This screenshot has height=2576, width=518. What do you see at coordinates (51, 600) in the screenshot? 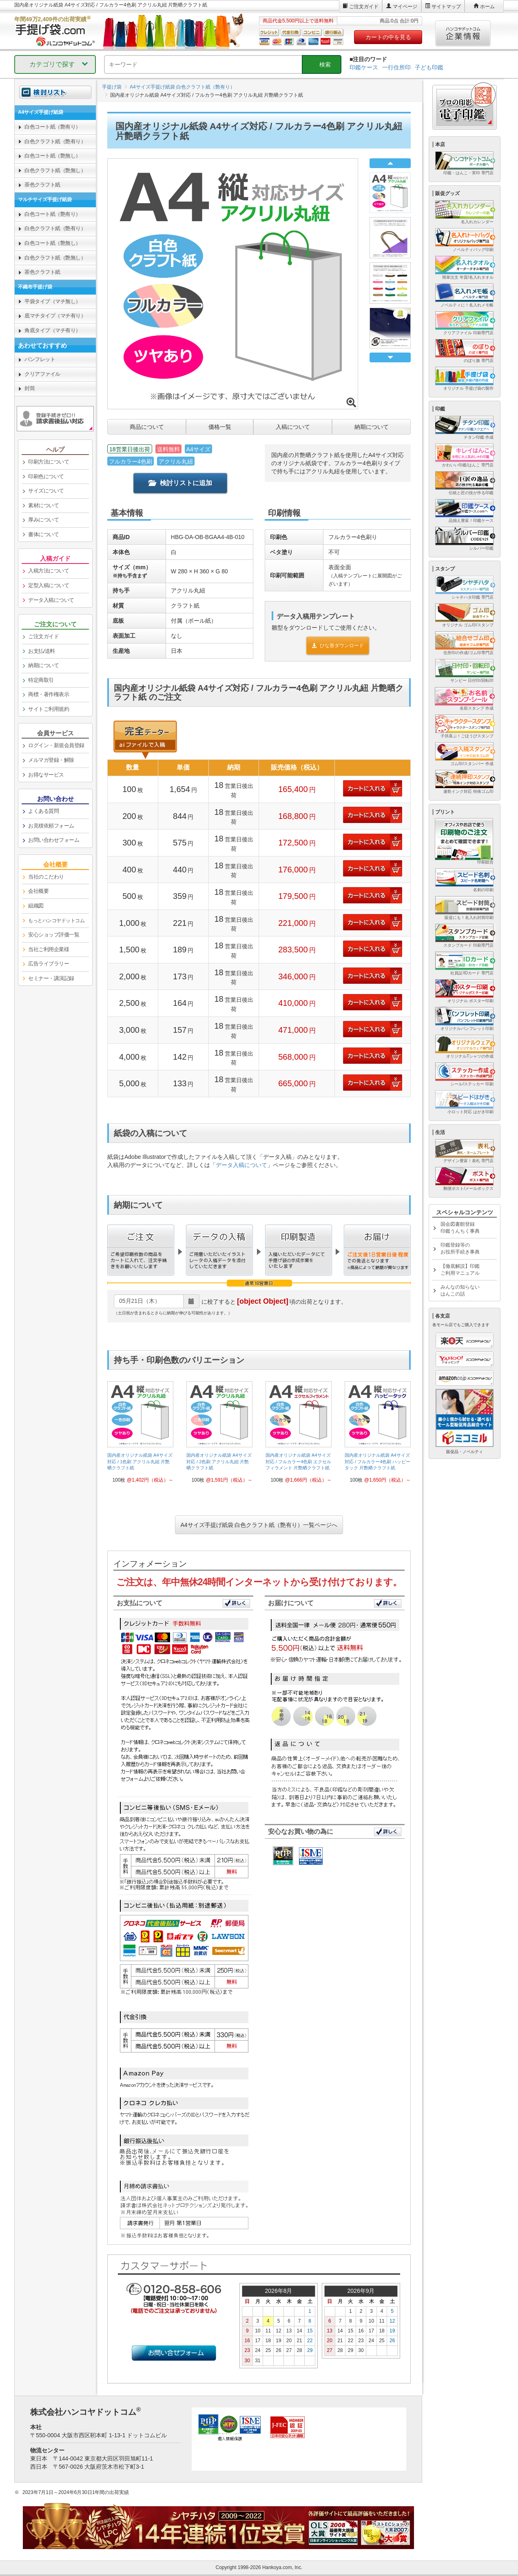
I see `データ入稿について [link]` at bounding box center [51, 600].